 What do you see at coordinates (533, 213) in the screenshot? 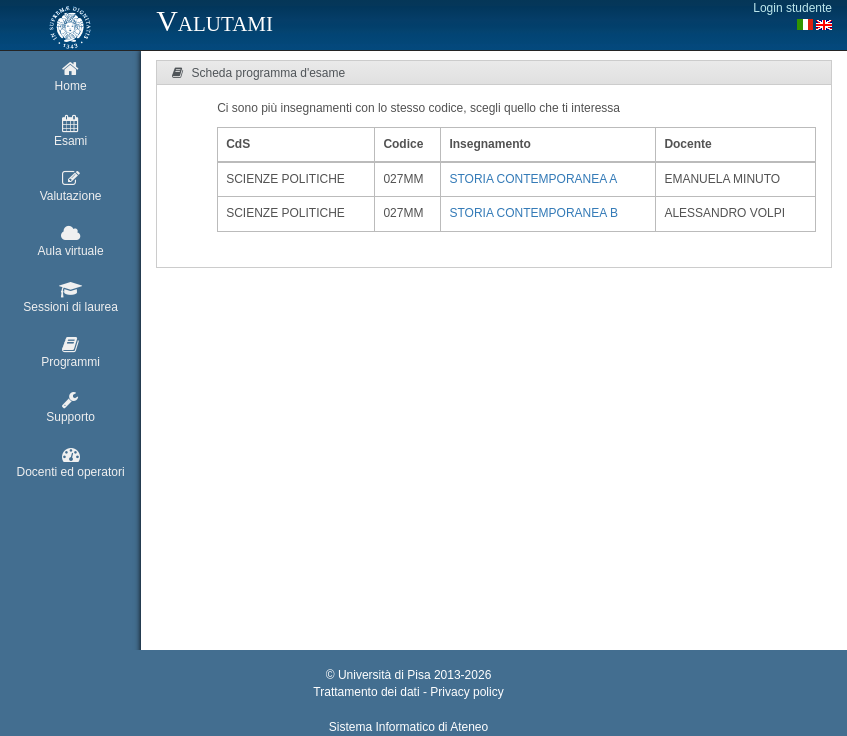
I see `STORIA CONTEMPORANEA B` at bounding box center [533, 213].